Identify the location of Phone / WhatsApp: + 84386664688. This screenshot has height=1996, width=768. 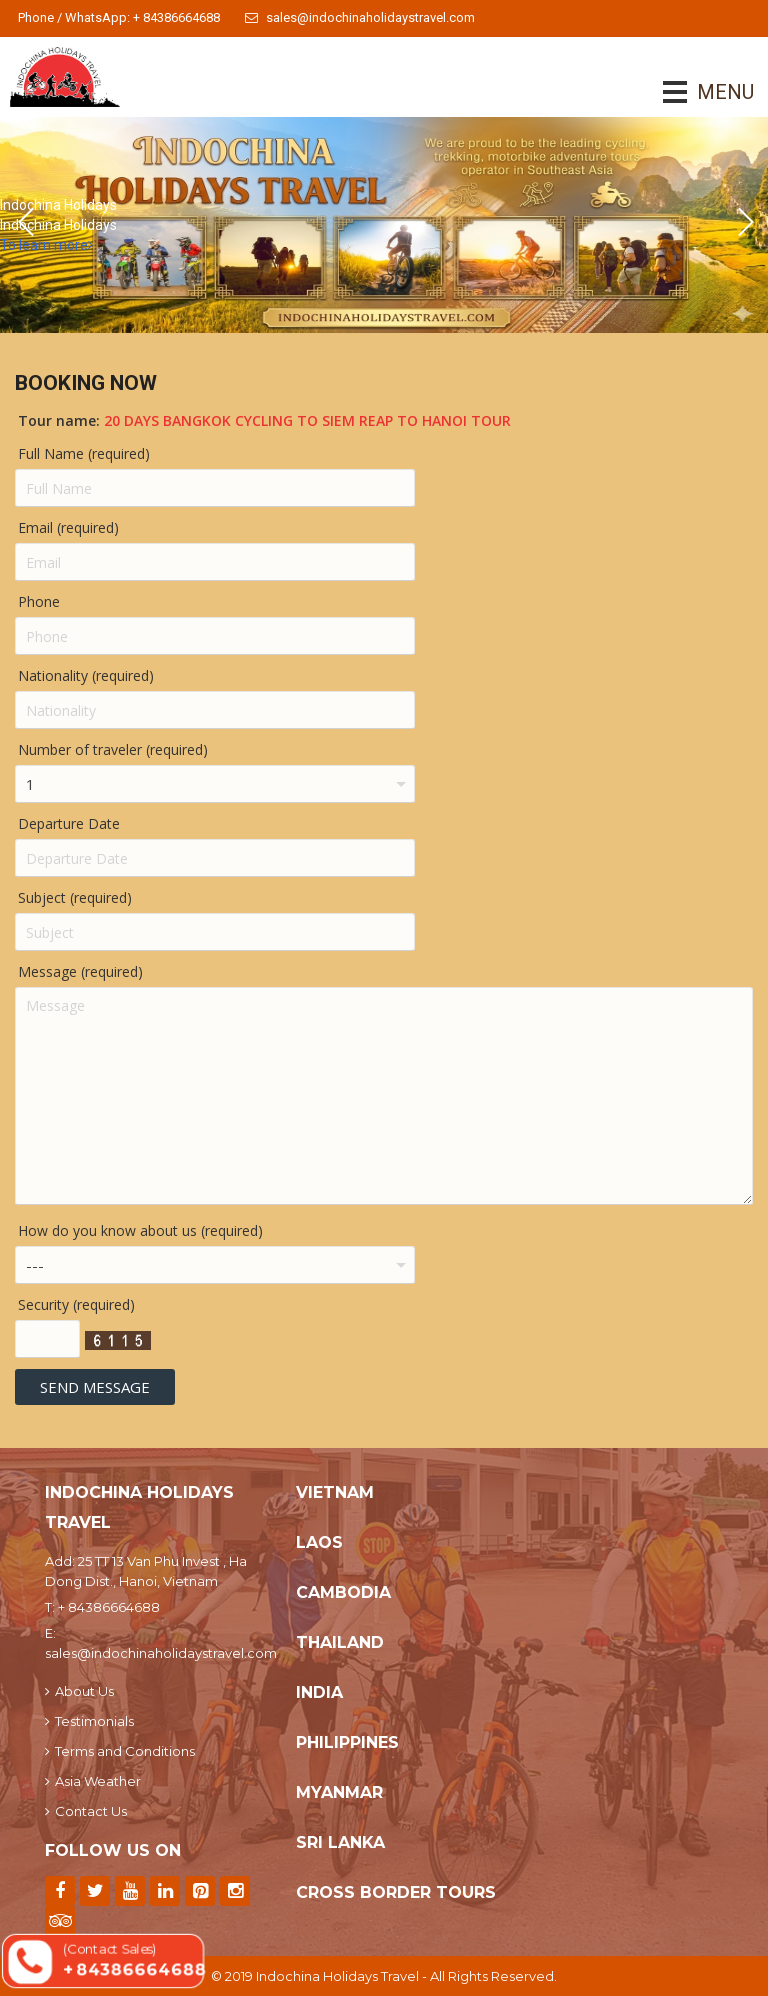
(119, 17).